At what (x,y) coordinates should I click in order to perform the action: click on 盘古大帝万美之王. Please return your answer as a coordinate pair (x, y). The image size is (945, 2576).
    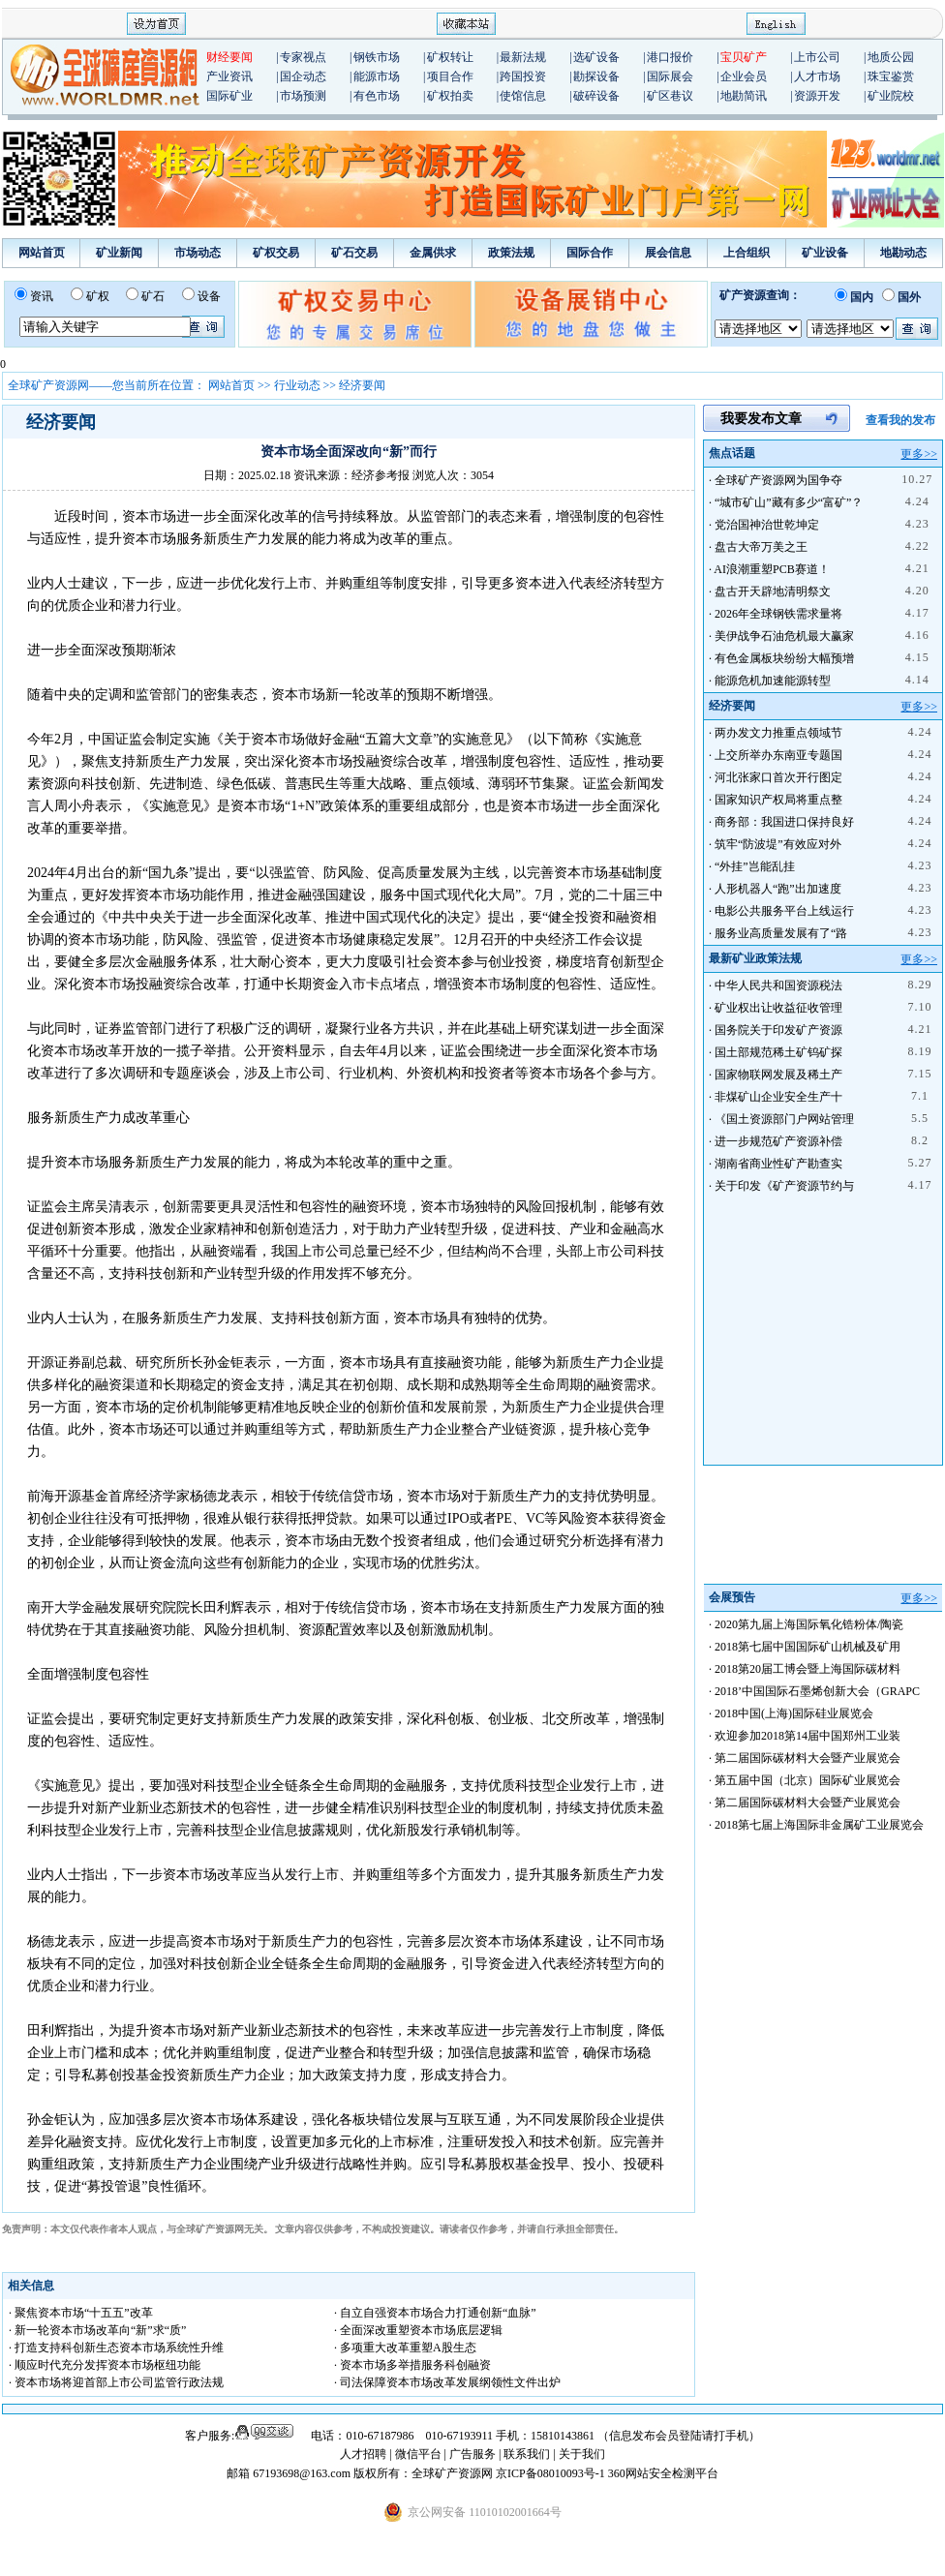
    Looking at the image, I should click on (761, 547).